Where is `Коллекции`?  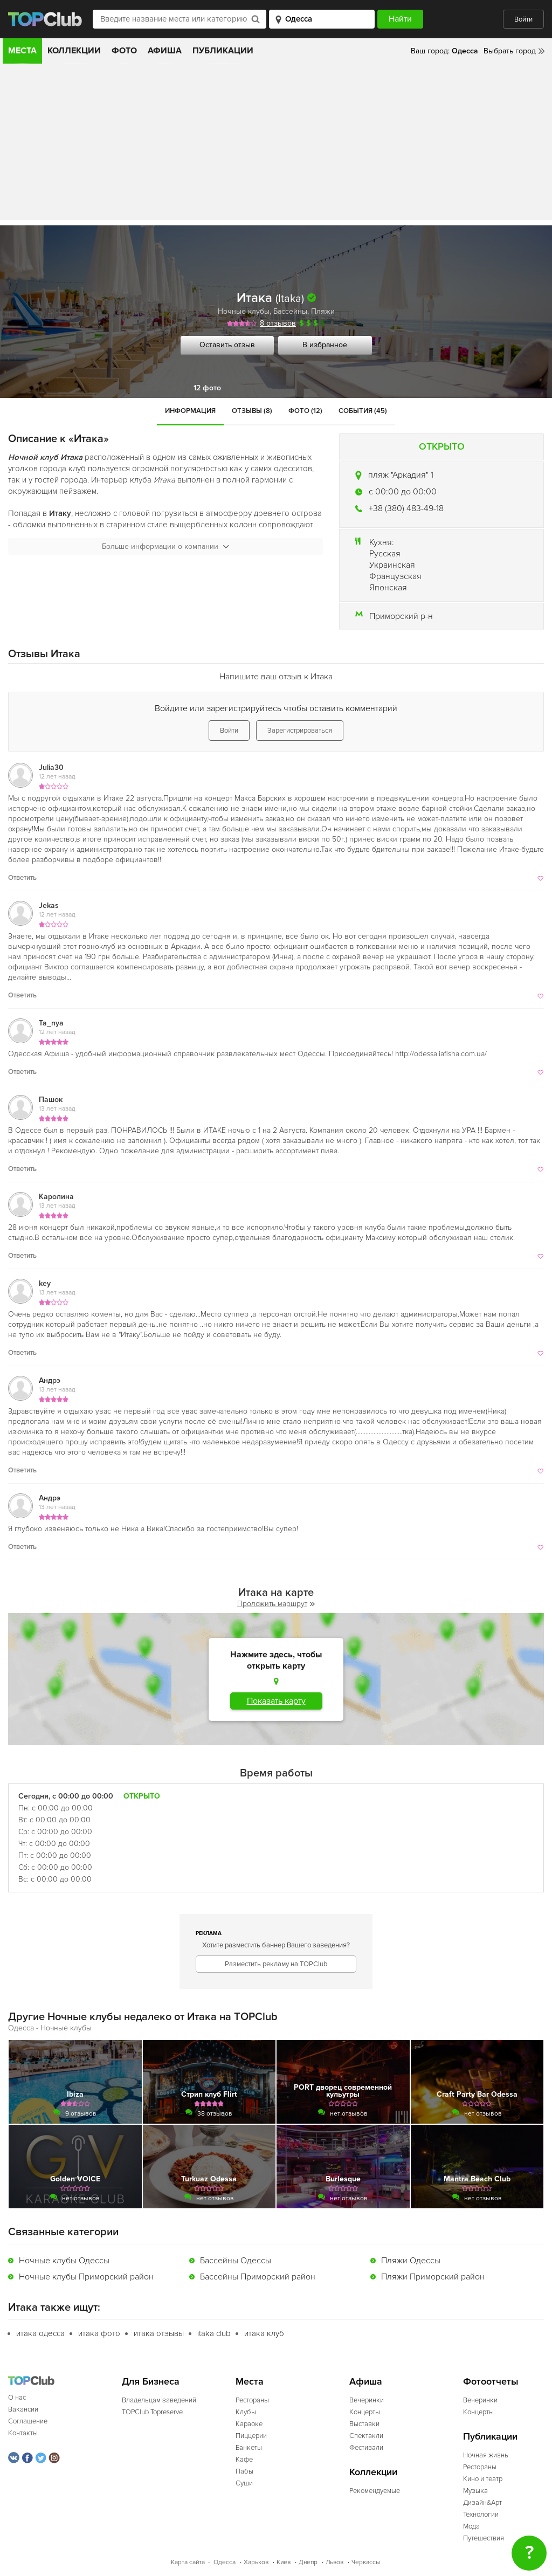
Коллекции is located at coordinates (74, 50).